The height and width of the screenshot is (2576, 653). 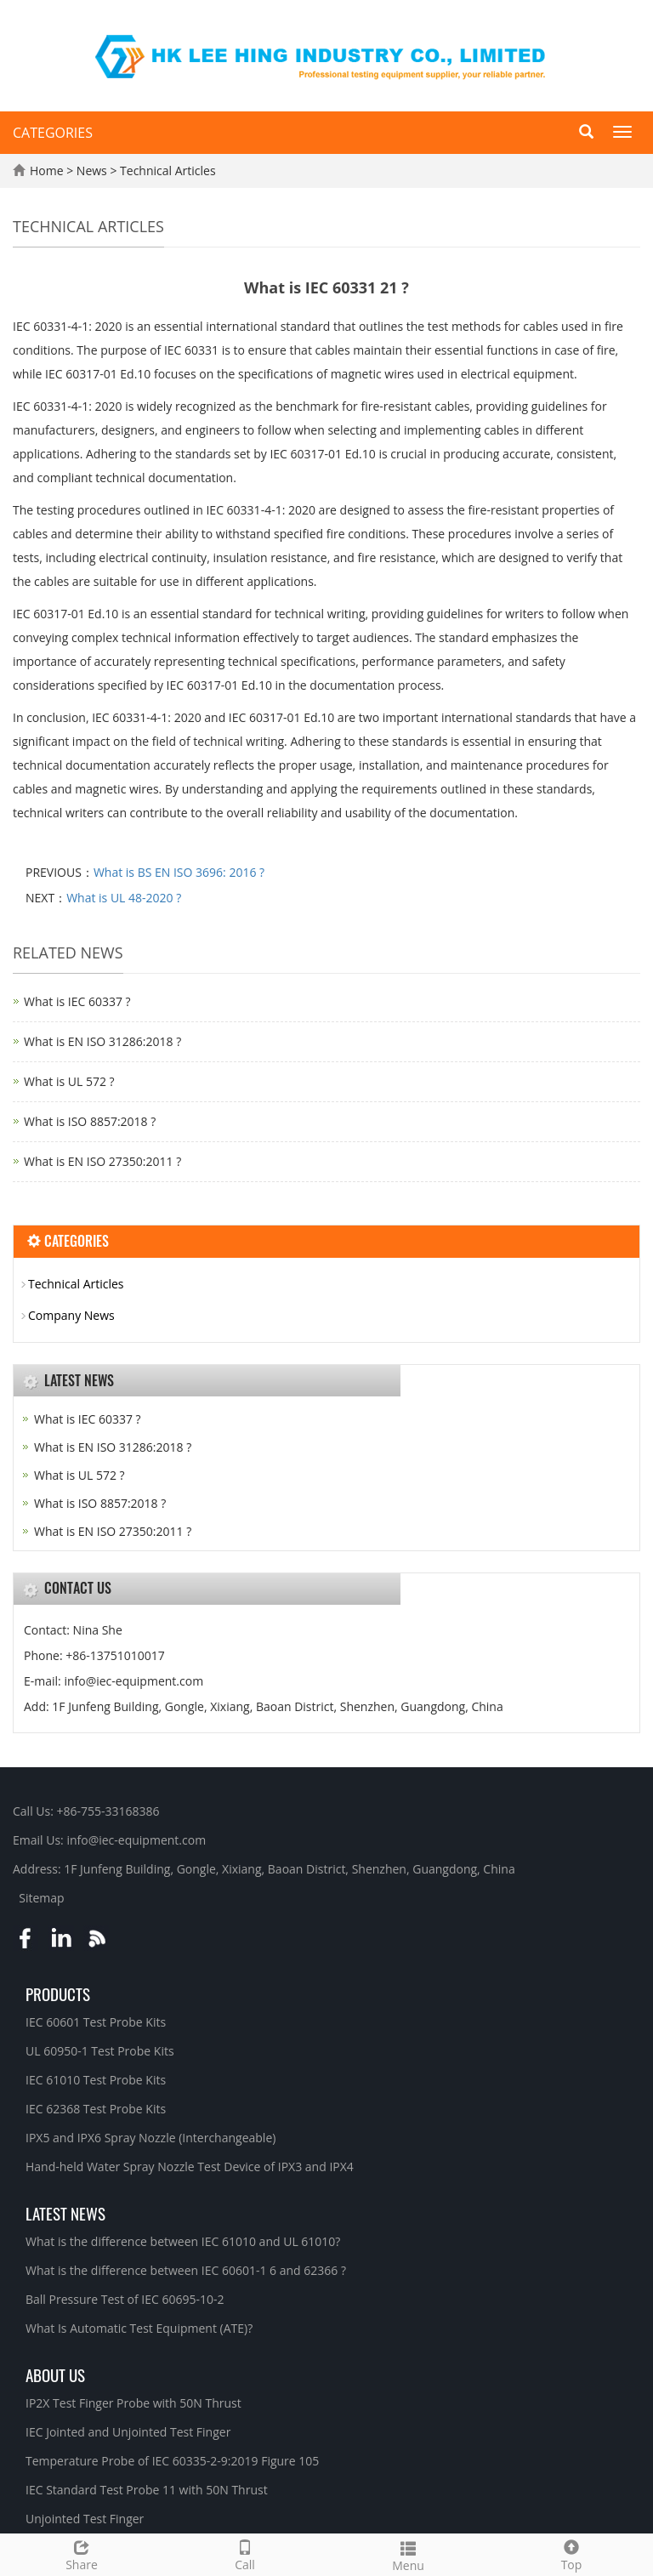 What do you see at coordinates (90, 1121) in the screenshot?
I see `What is ISO 8857:2018 ?` at bounding box center [90, 1121].